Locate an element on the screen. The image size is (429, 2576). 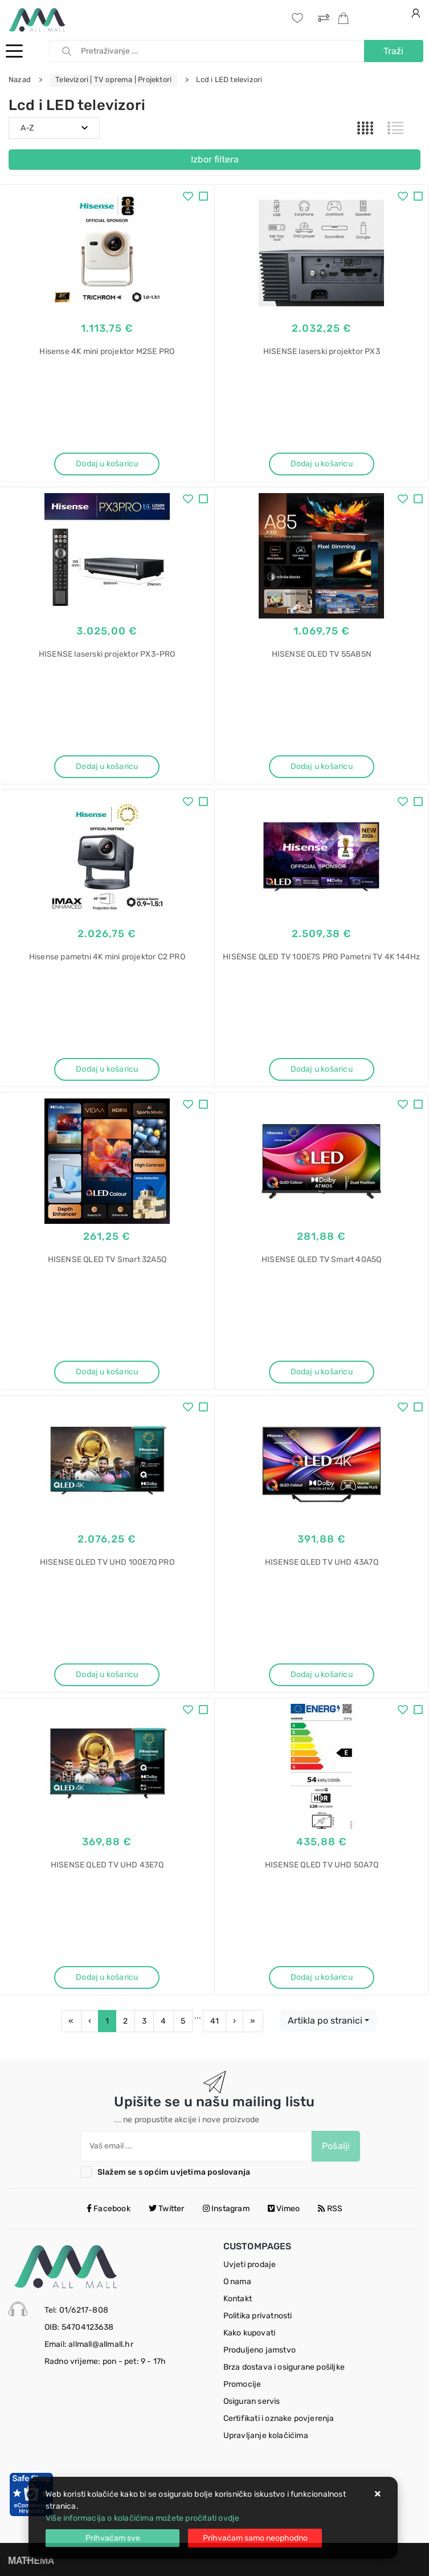
Brza dostava i osigurane pošiljke is located at coordinates (284, 2367).